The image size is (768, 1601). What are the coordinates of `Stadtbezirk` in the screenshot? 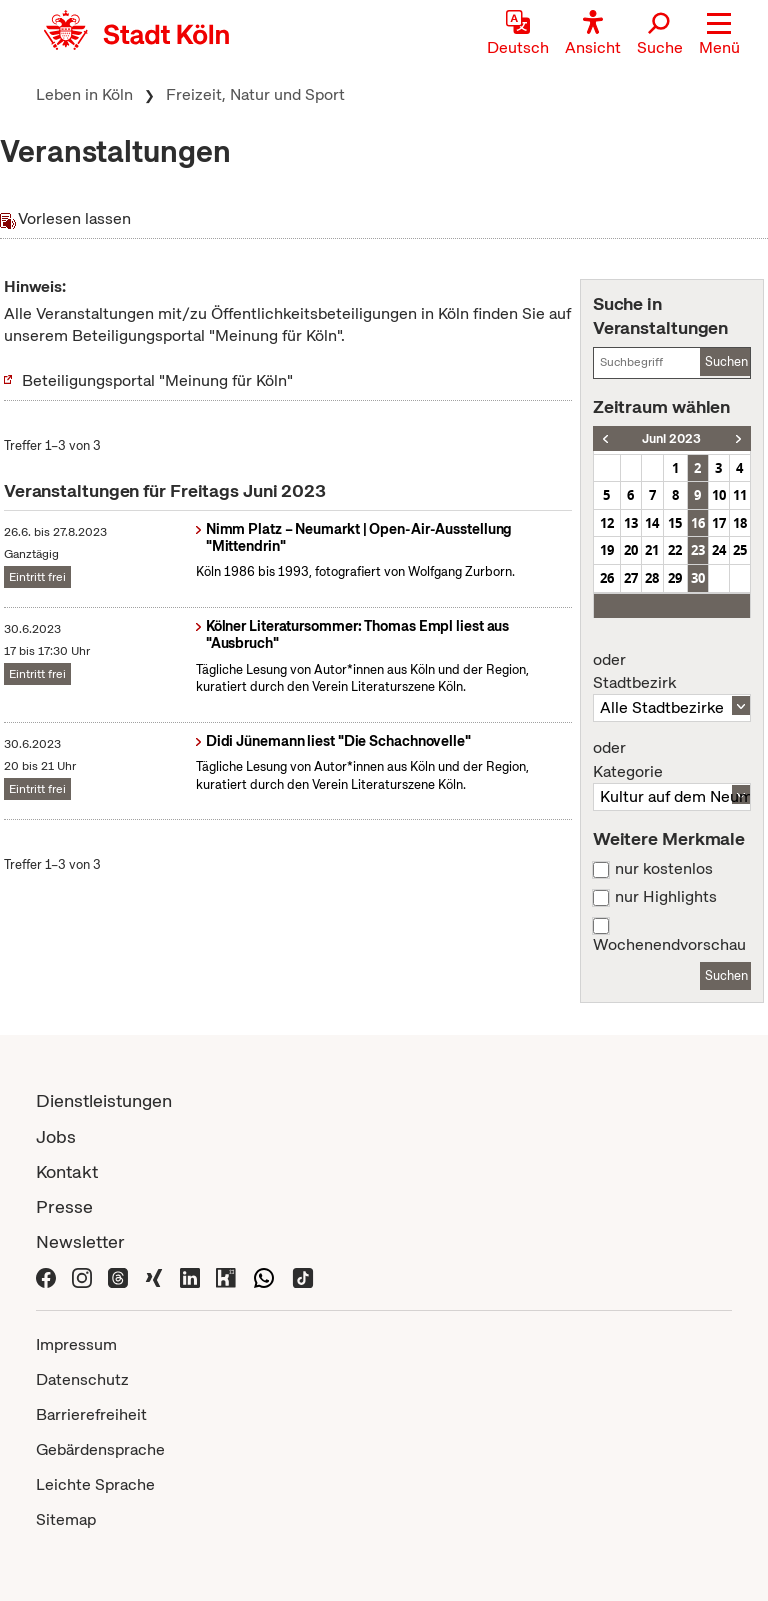 It's located at (672, 672).